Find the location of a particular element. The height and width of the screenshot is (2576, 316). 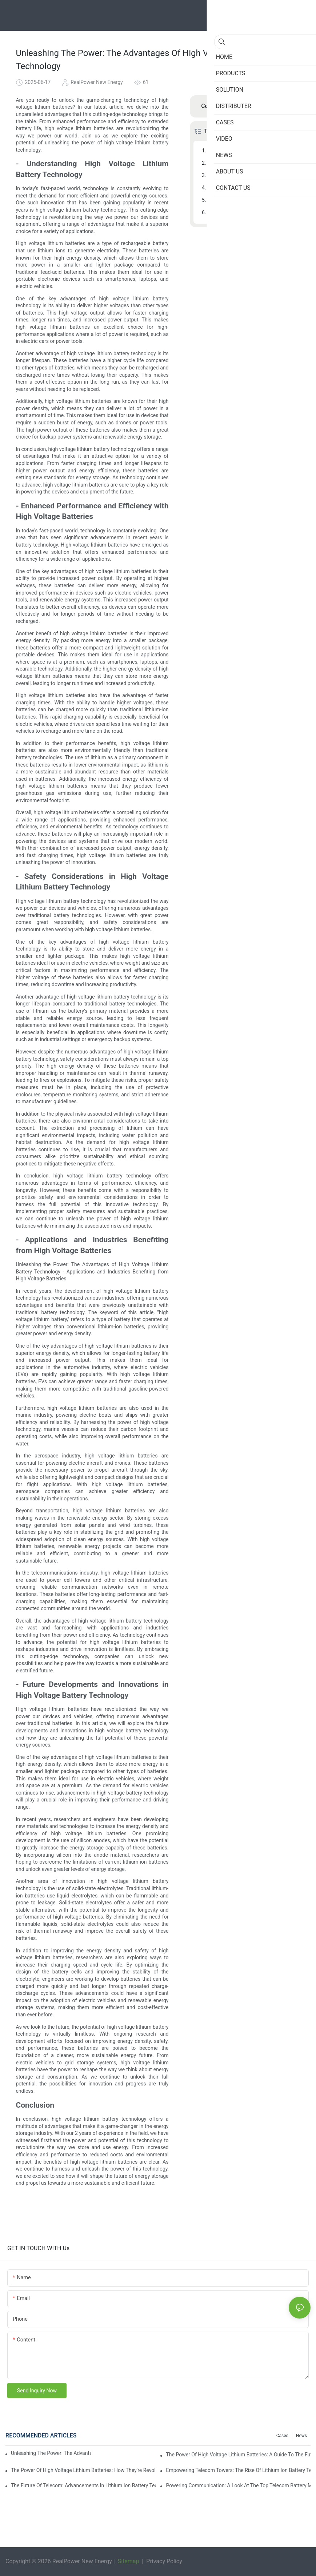

- Enhanced Performance and Efficiency with High Voltage Batteries is located at coordinates (254, 163).